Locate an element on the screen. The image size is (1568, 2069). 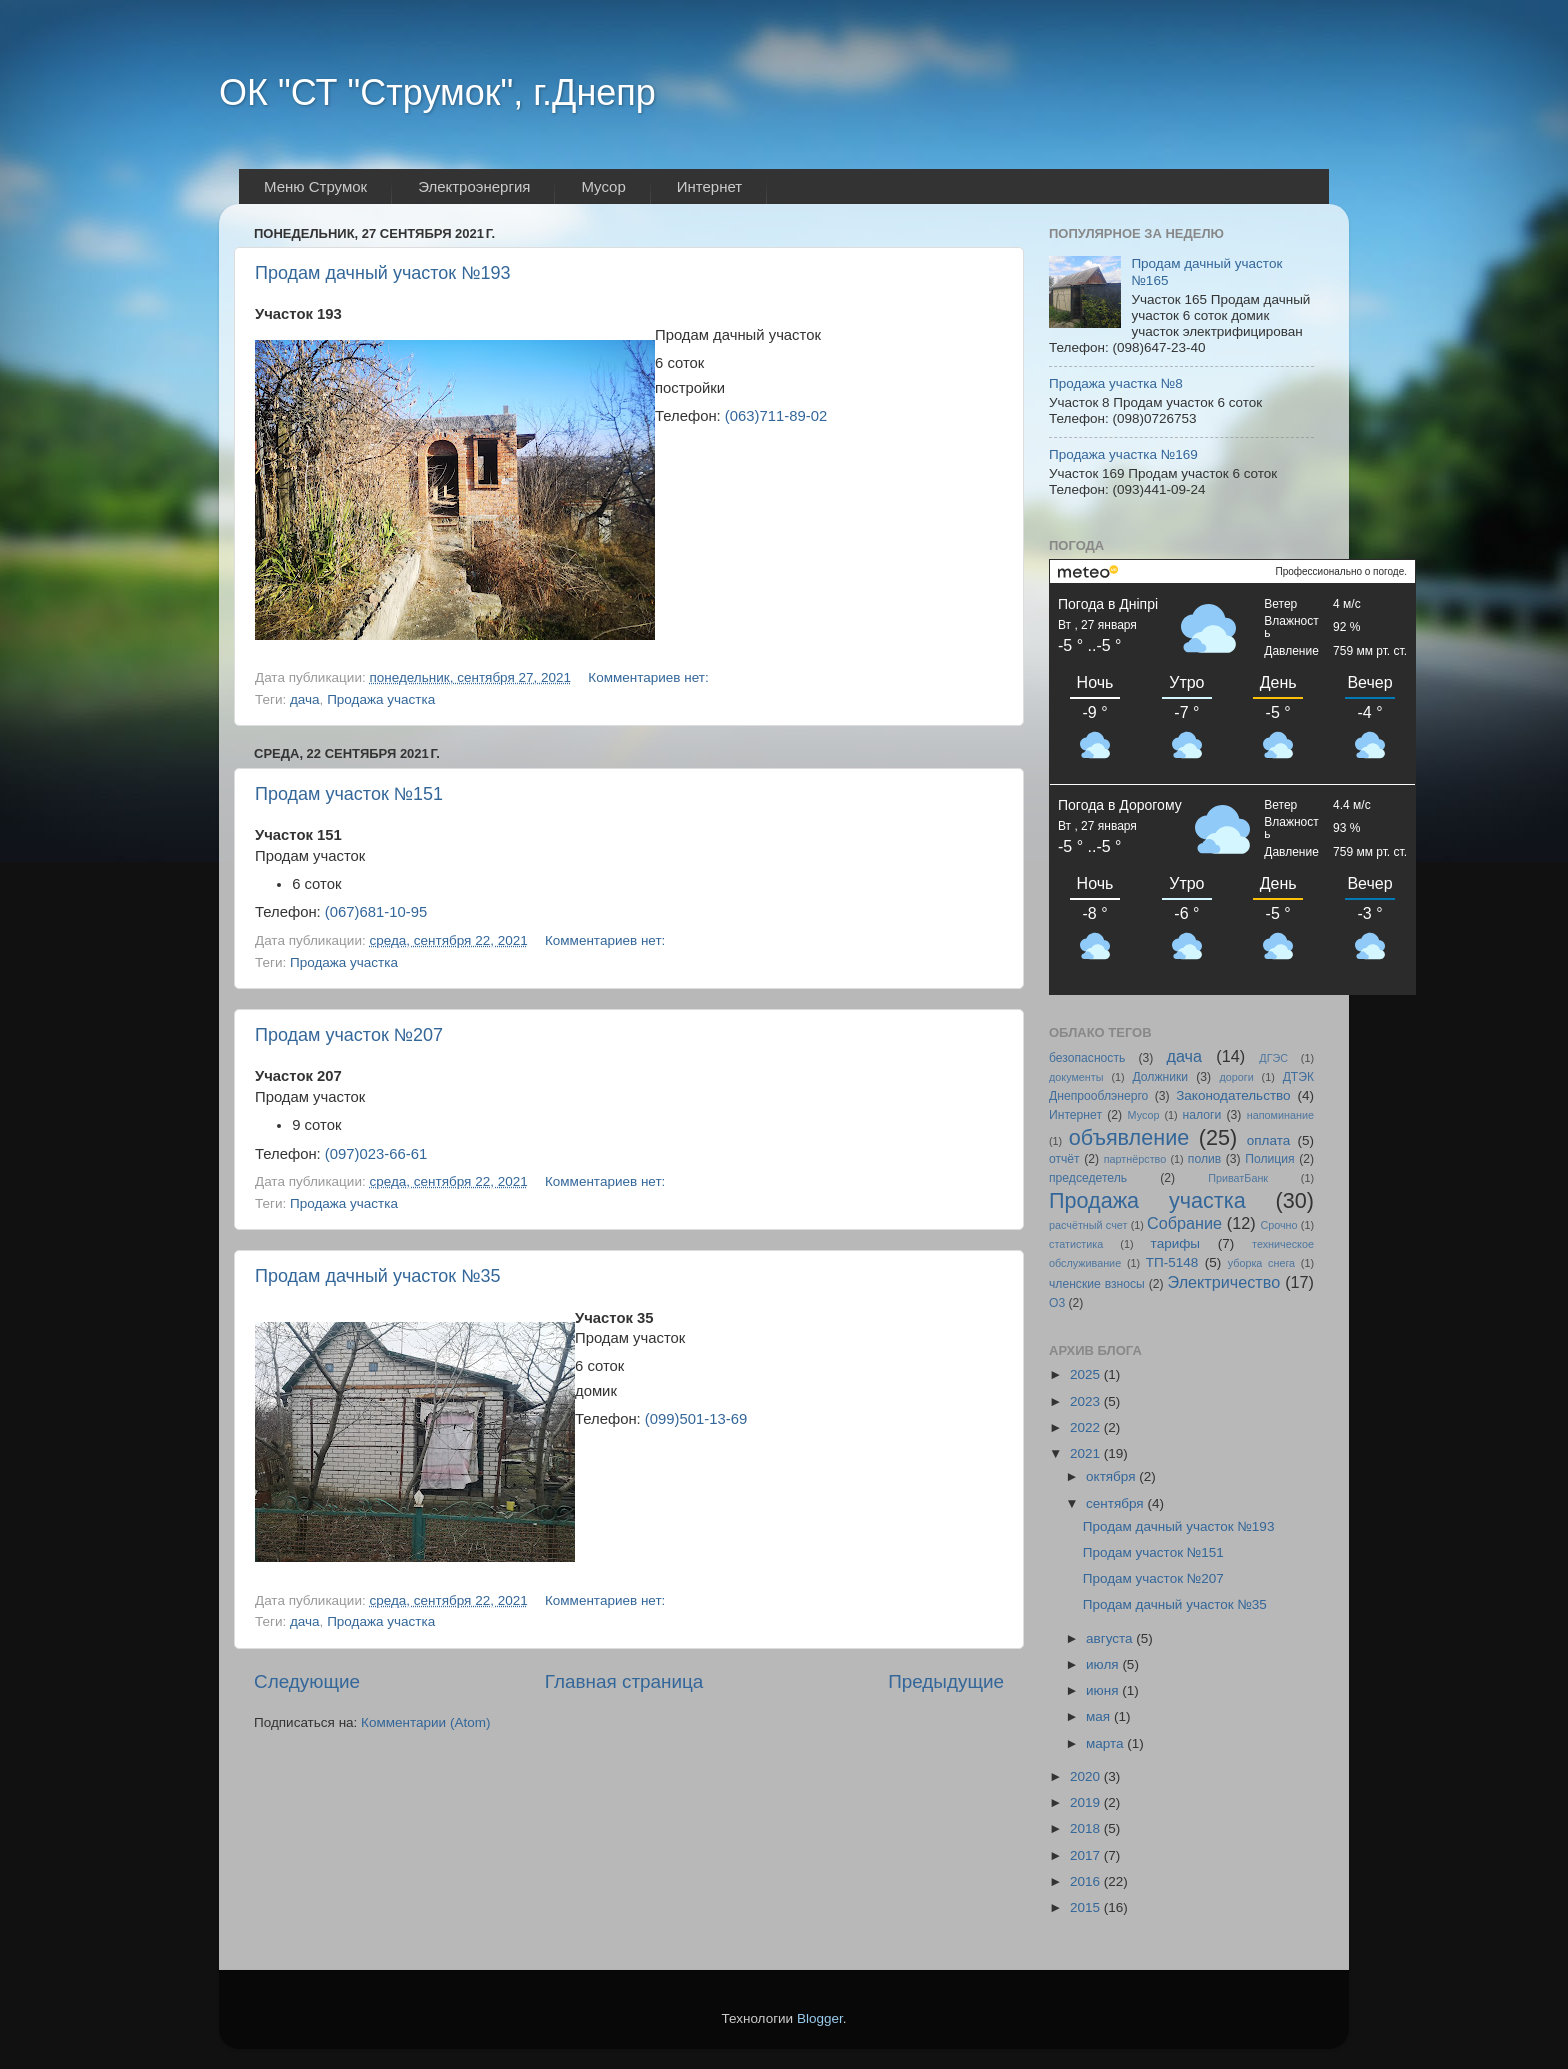
документы is located at coordinates (1076, 1077).